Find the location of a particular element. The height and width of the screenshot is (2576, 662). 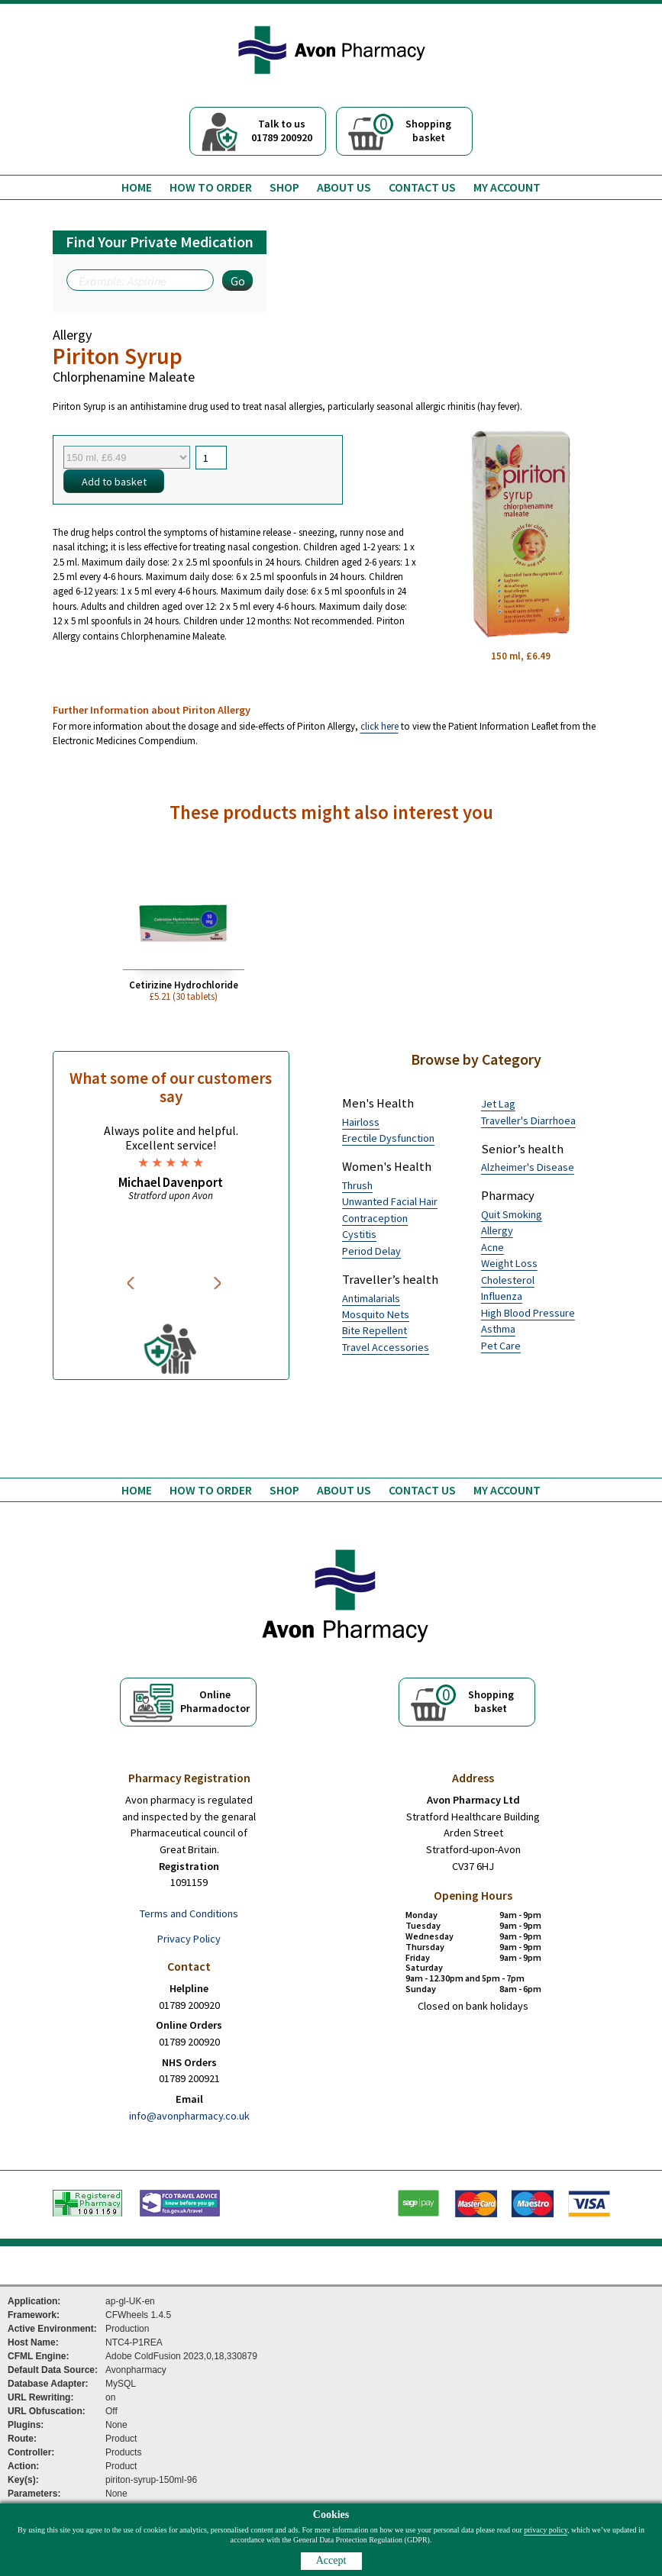

Acne is located at coordinates (492, 1247).